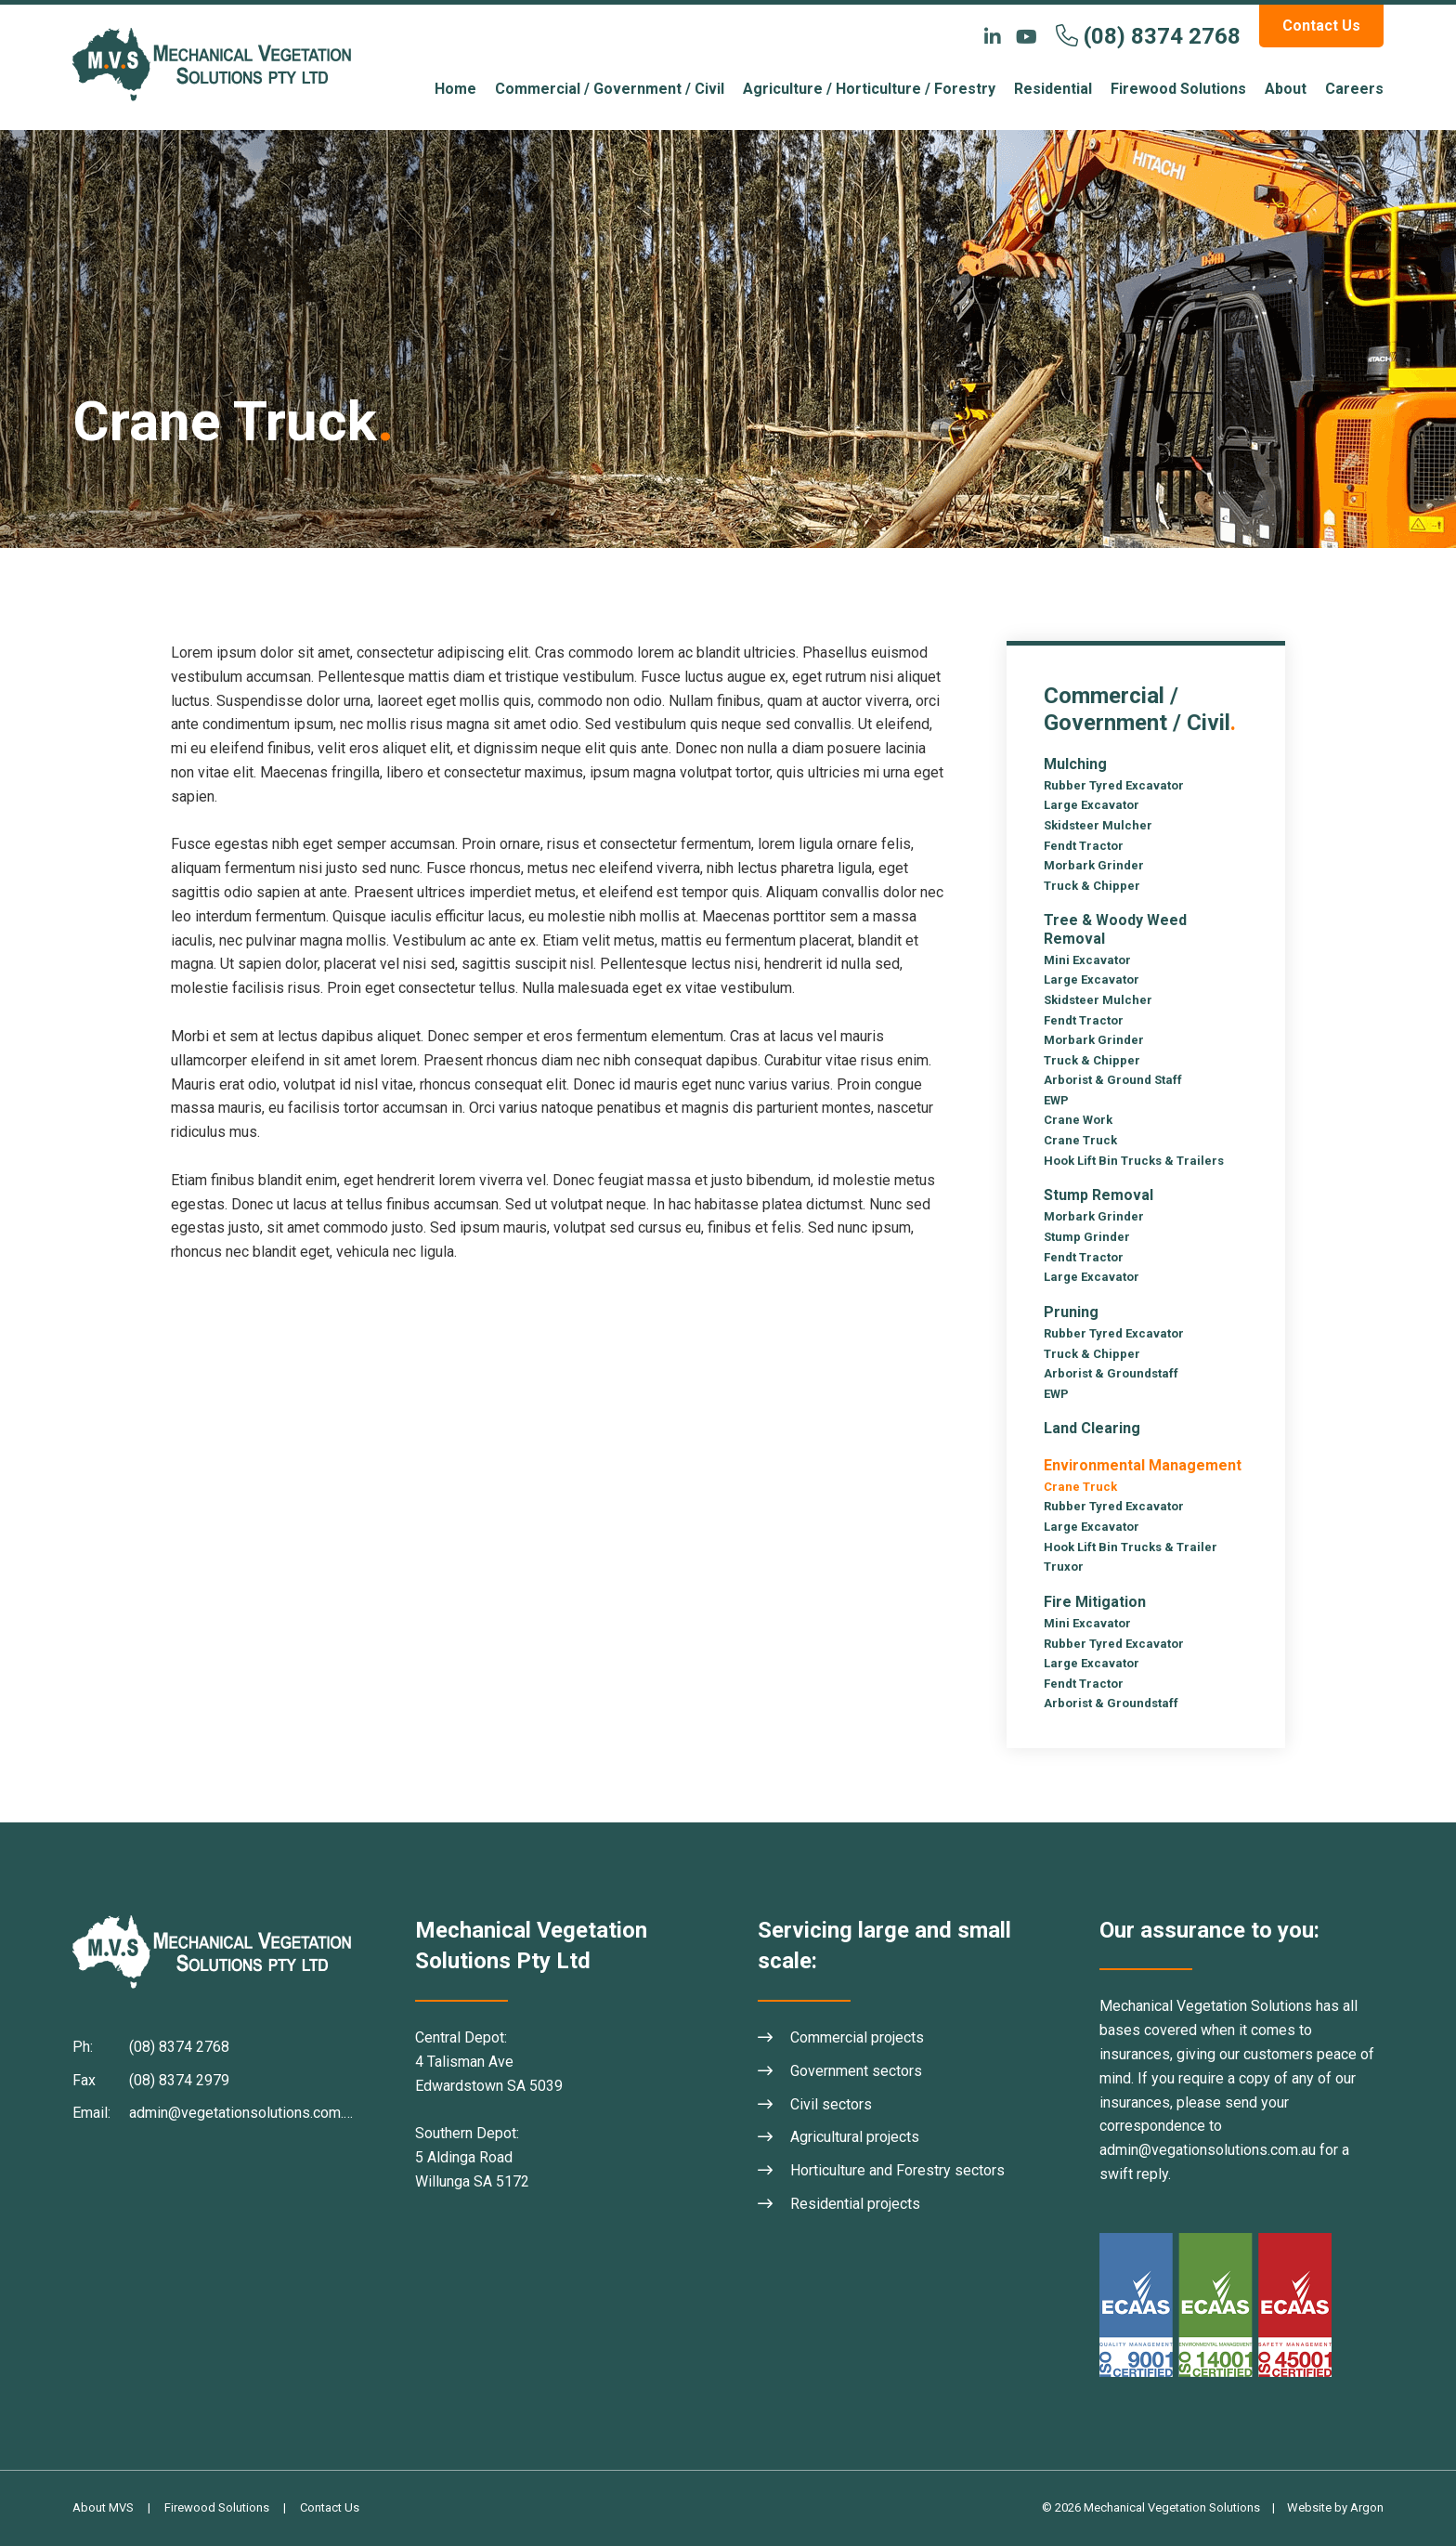 The width and height of the screenshot is (1456, 2546). Describe the element at coordinates (1098, 825) in the screenshot. I see `Skidsteer Mulcher` at that location.